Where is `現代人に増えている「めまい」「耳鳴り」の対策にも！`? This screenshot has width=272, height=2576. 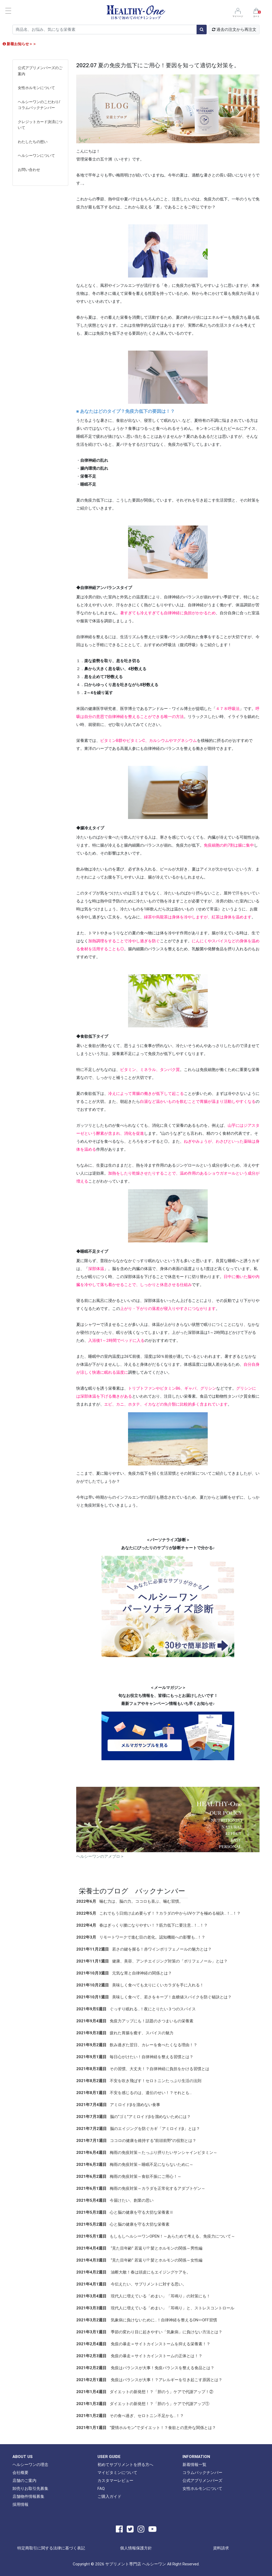
現代人に増えている「めまい」「耳鳴り」の対策にも！ is located at coordinates (143, 2295).